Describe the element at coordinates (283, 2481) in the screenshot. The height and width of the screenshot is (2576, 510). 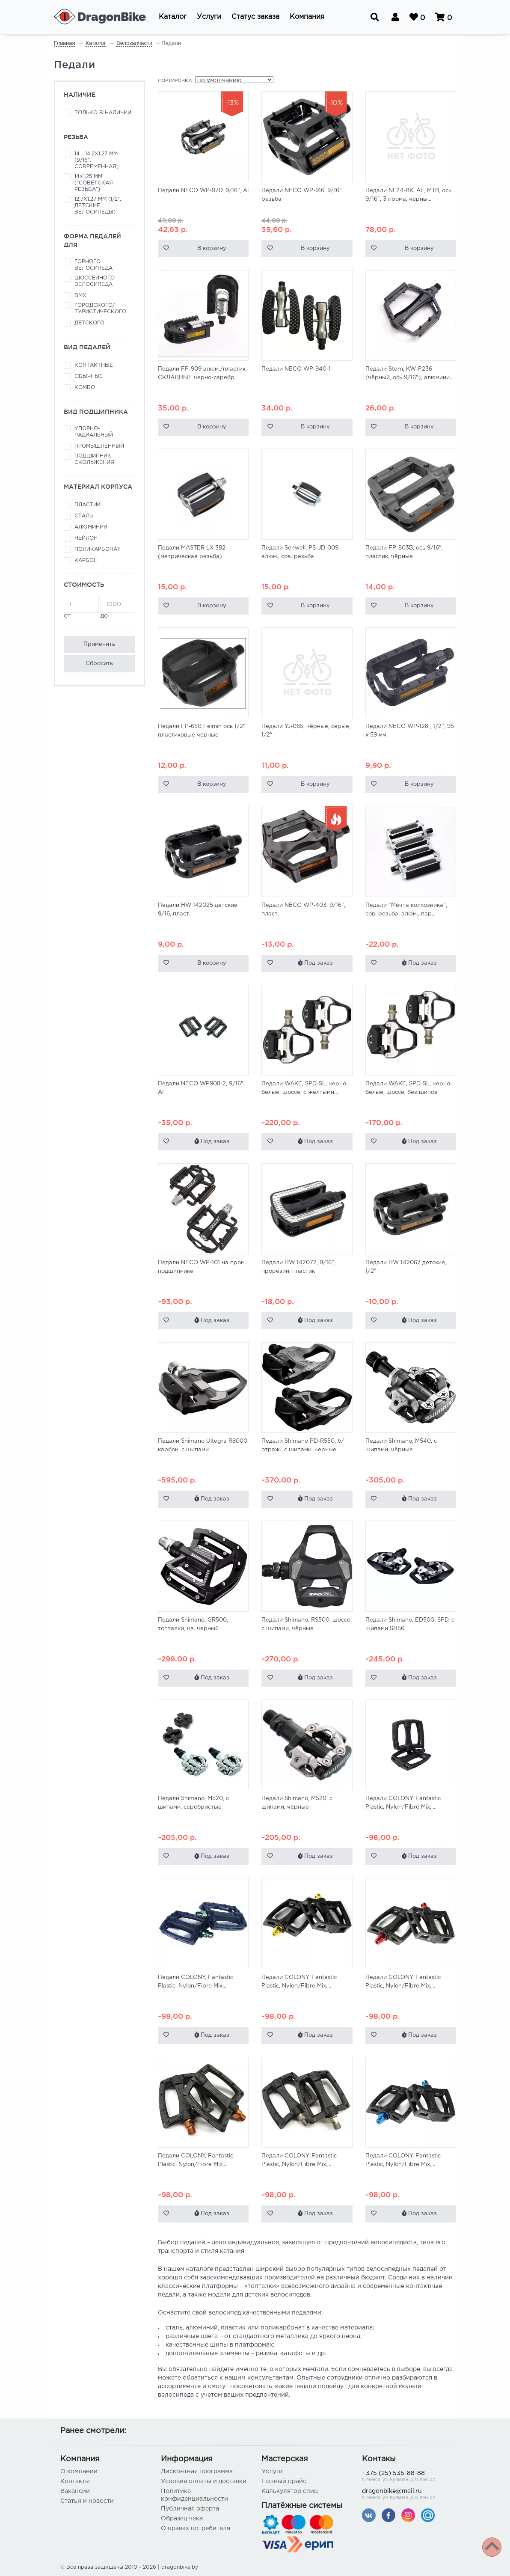
I see `Полный прайс` at that location.